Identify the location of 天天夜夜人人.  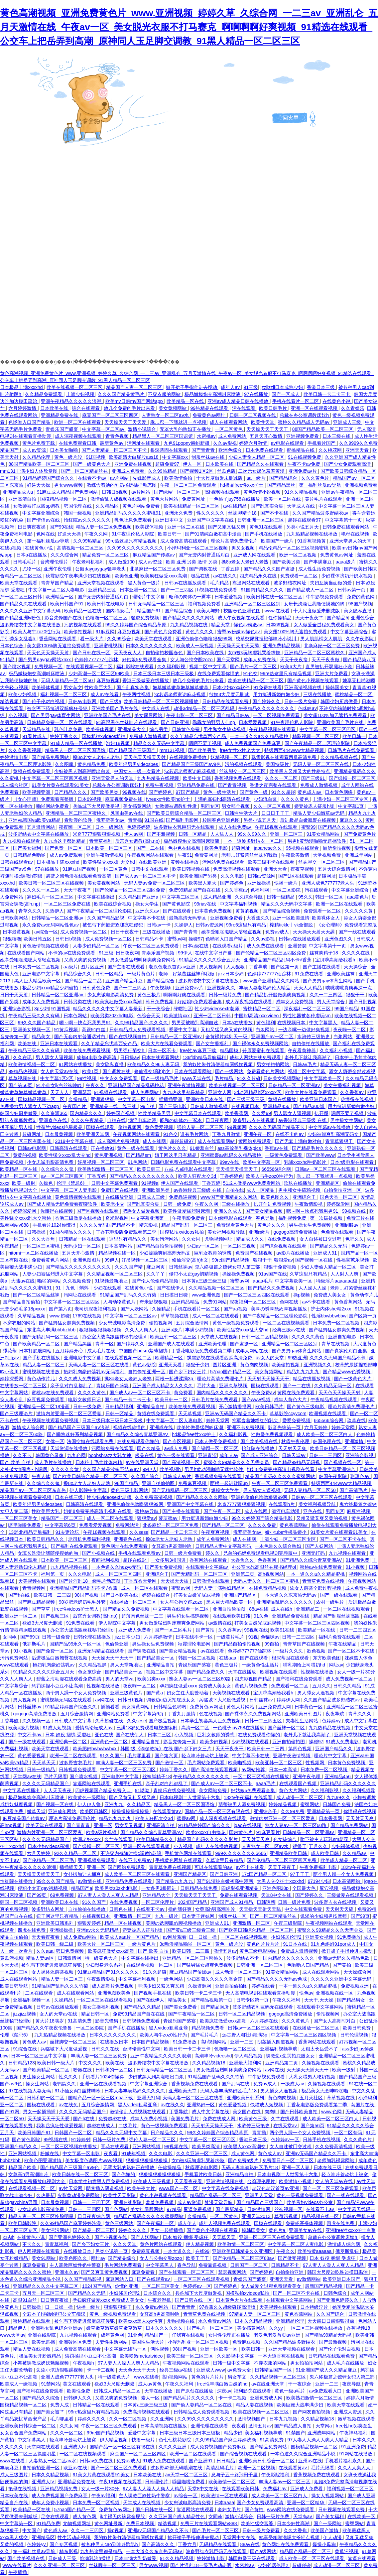
(128, 652).